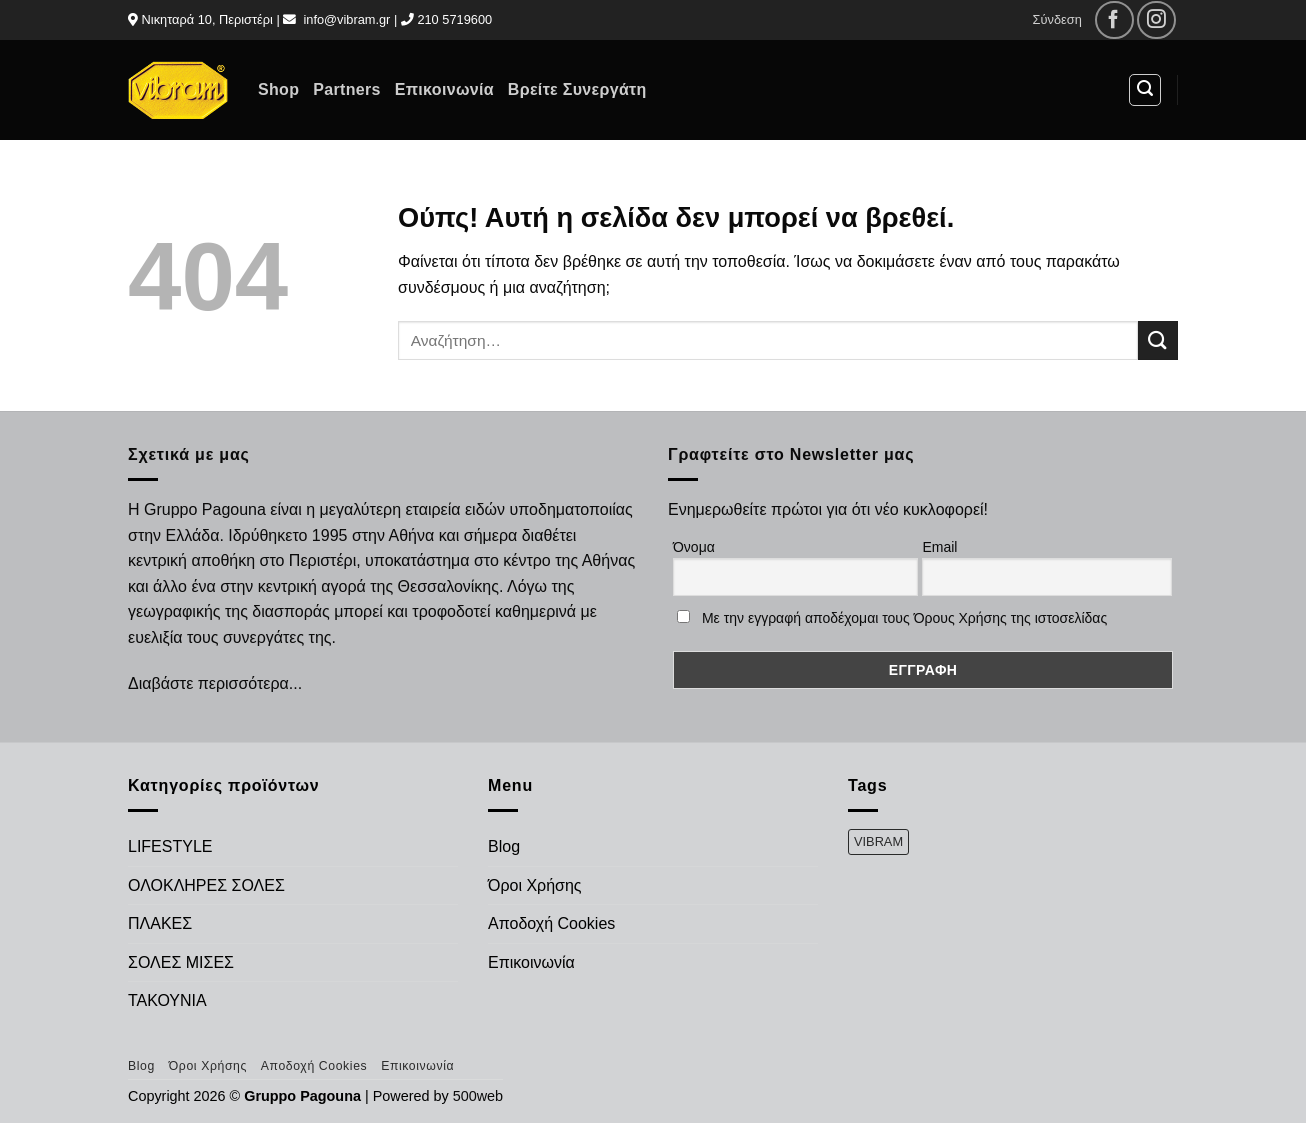  I want to click on [Follow on Facebook], so click(1114, 20).